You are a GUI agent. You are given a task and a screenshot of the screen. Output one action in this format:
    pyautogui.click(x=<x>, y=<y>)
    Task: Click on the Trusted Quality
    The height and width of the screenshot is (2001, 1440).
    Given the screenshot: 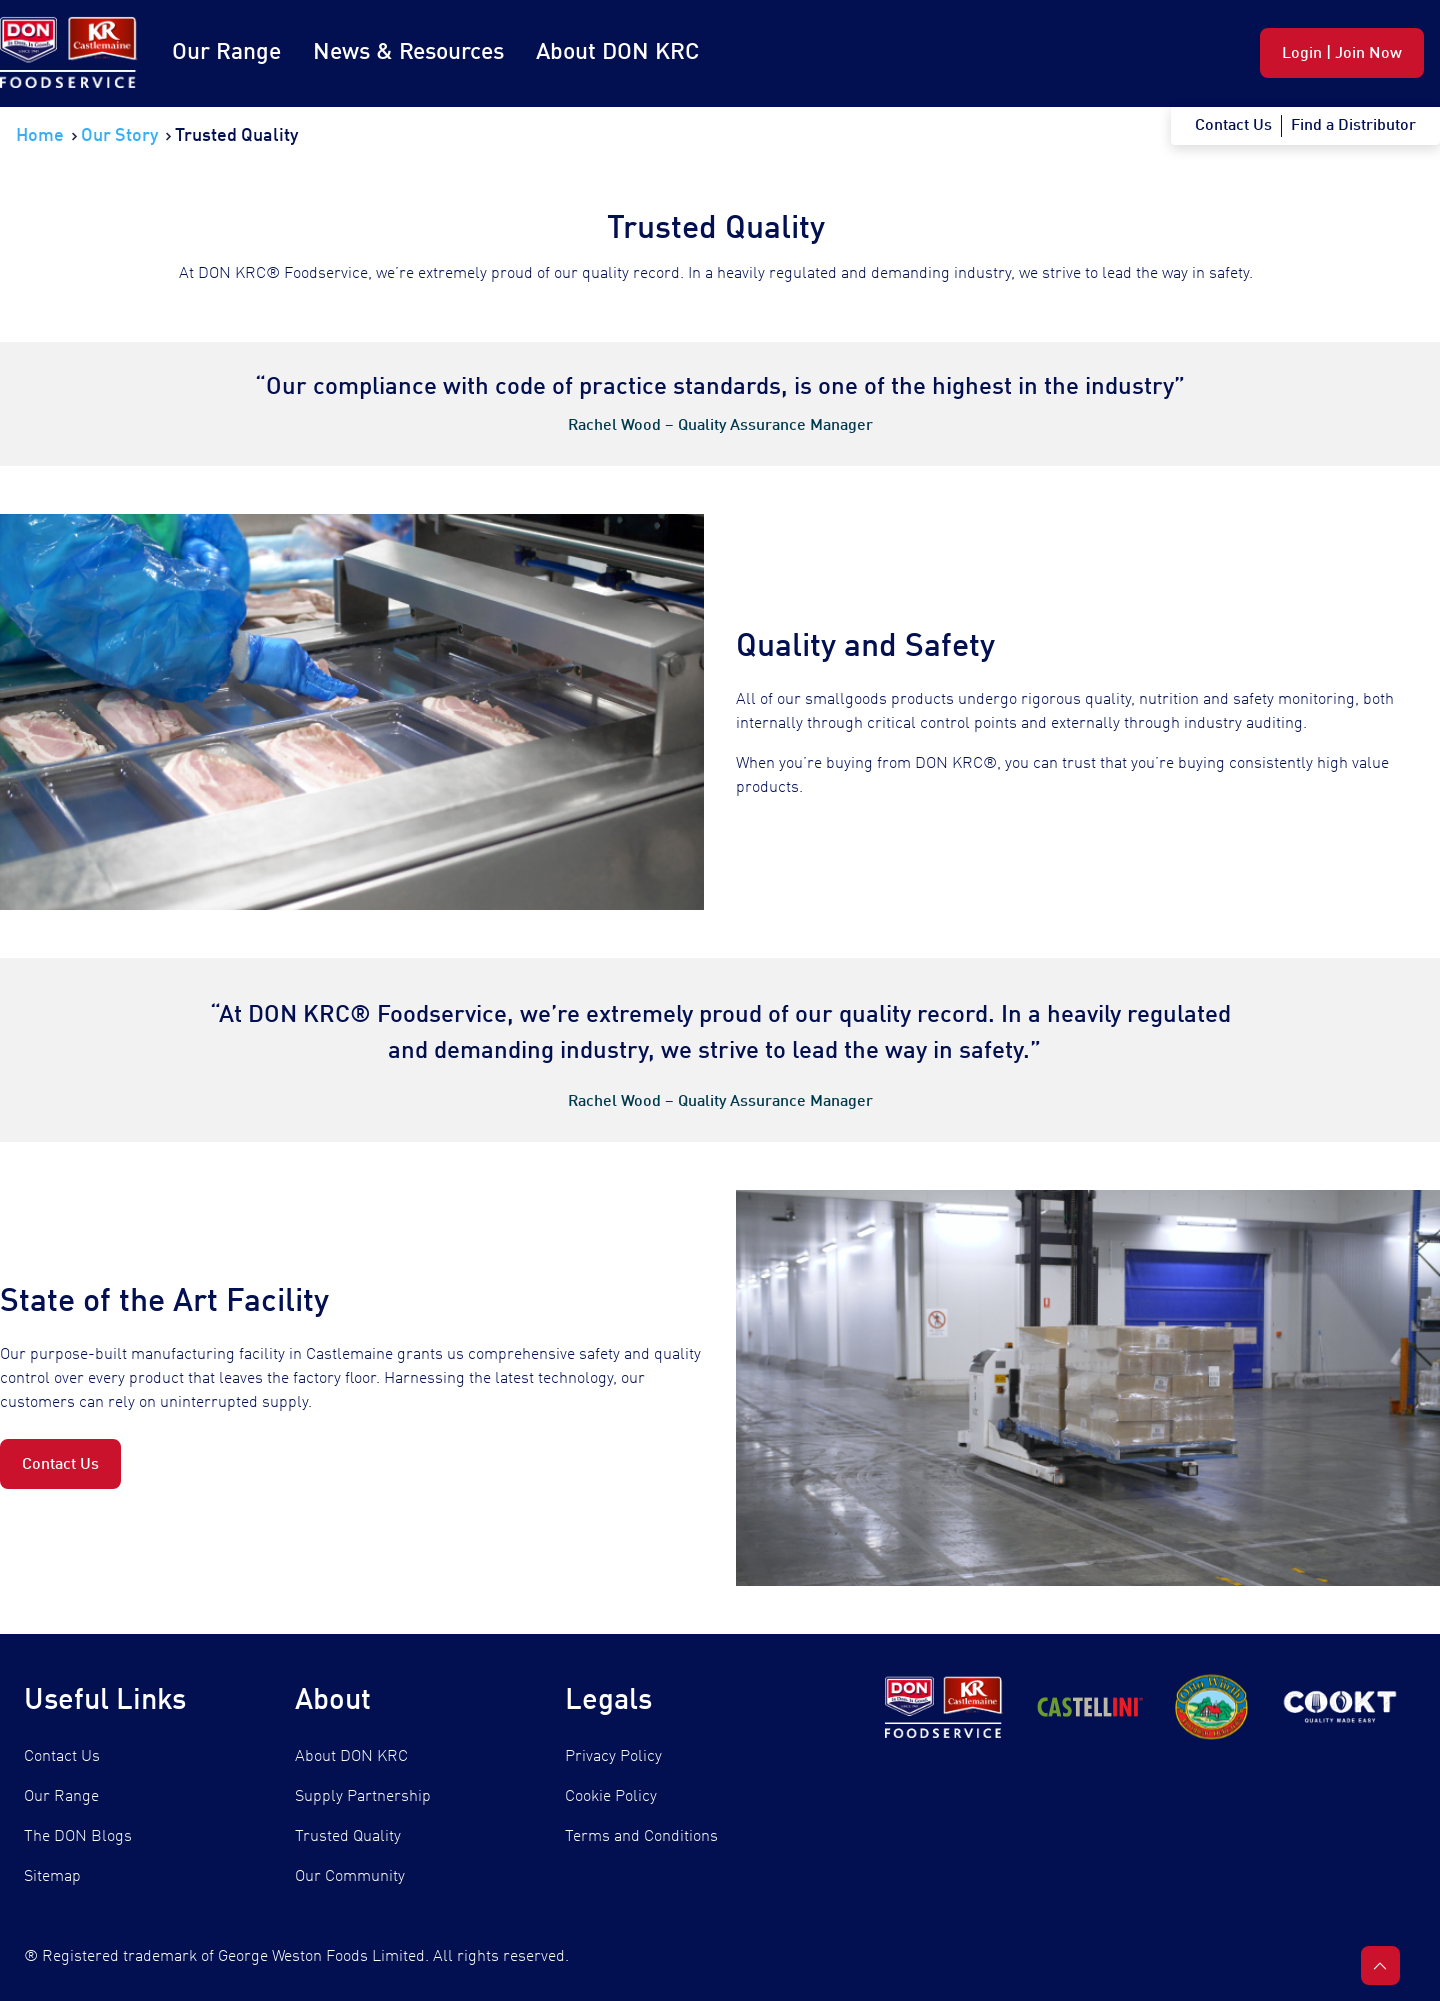 What is the action you would take?
    pyautogui.click(x=348, y=1837)
    